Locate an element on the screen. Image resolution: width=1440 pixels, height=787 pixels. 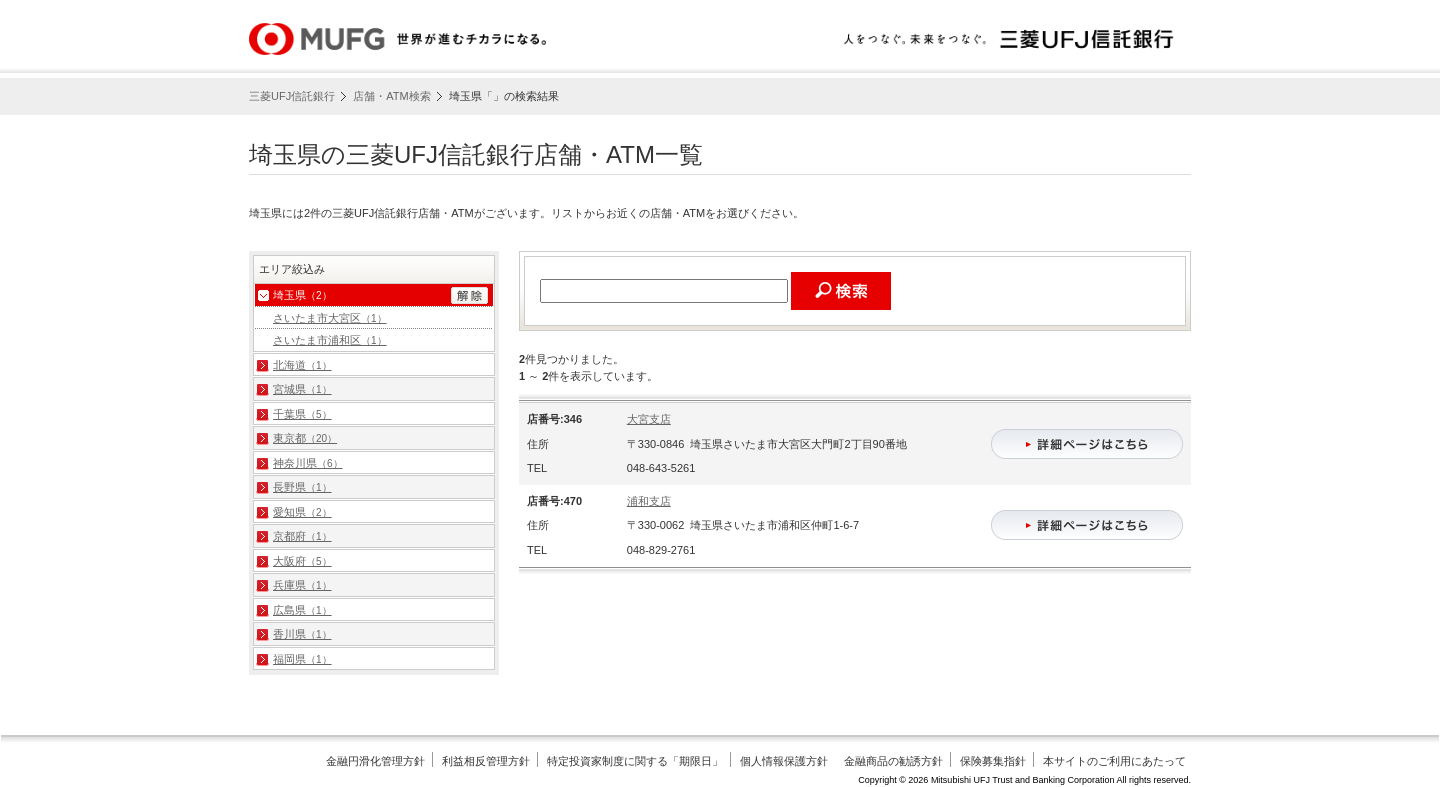
長野県 is located at coordinates (302, 487).